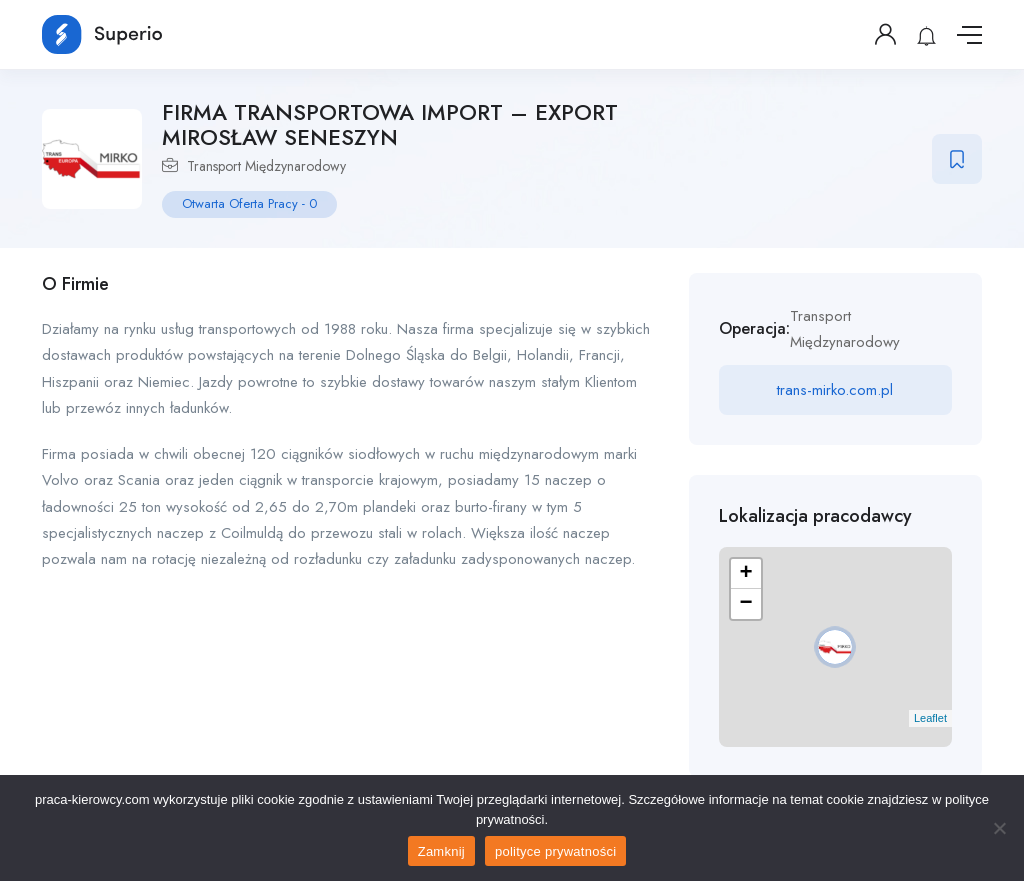 The width and height of the screenshot is (1024, 881). Describe the element at coordinates (930, 718) in the screenshot. I see `Leaflet` at that location.